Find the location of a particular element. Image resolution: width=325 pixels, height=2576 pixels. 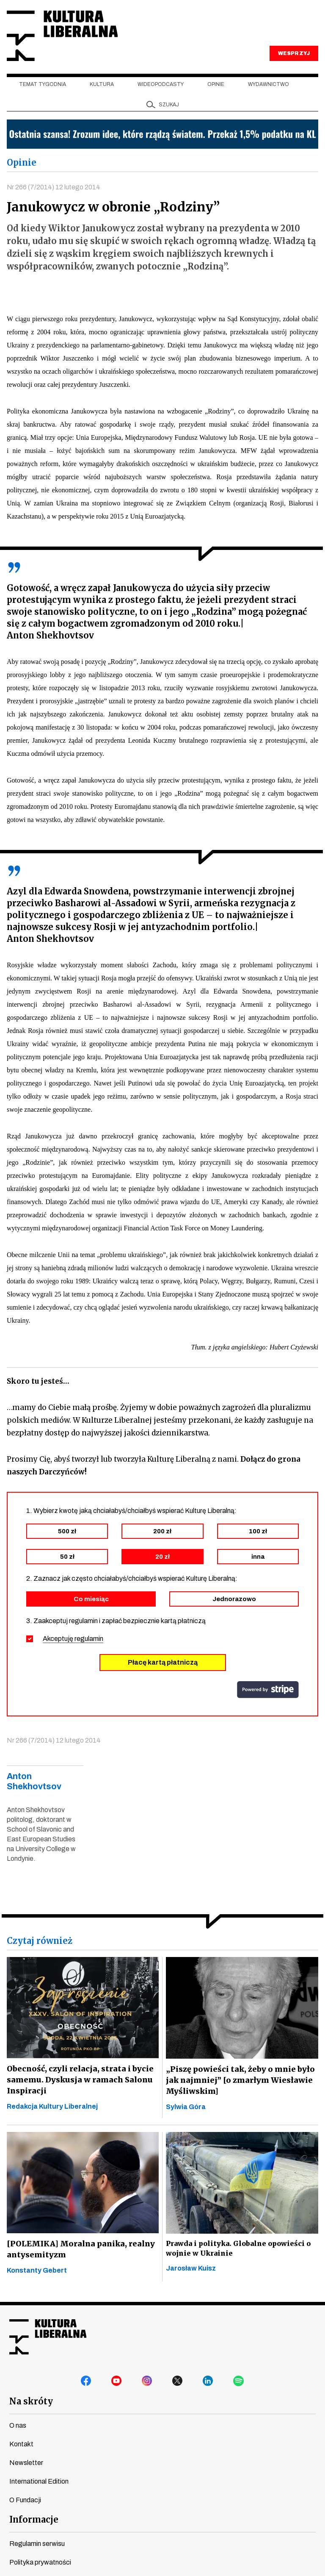

Kultura Liberalna is located at coordinates (63, 36).